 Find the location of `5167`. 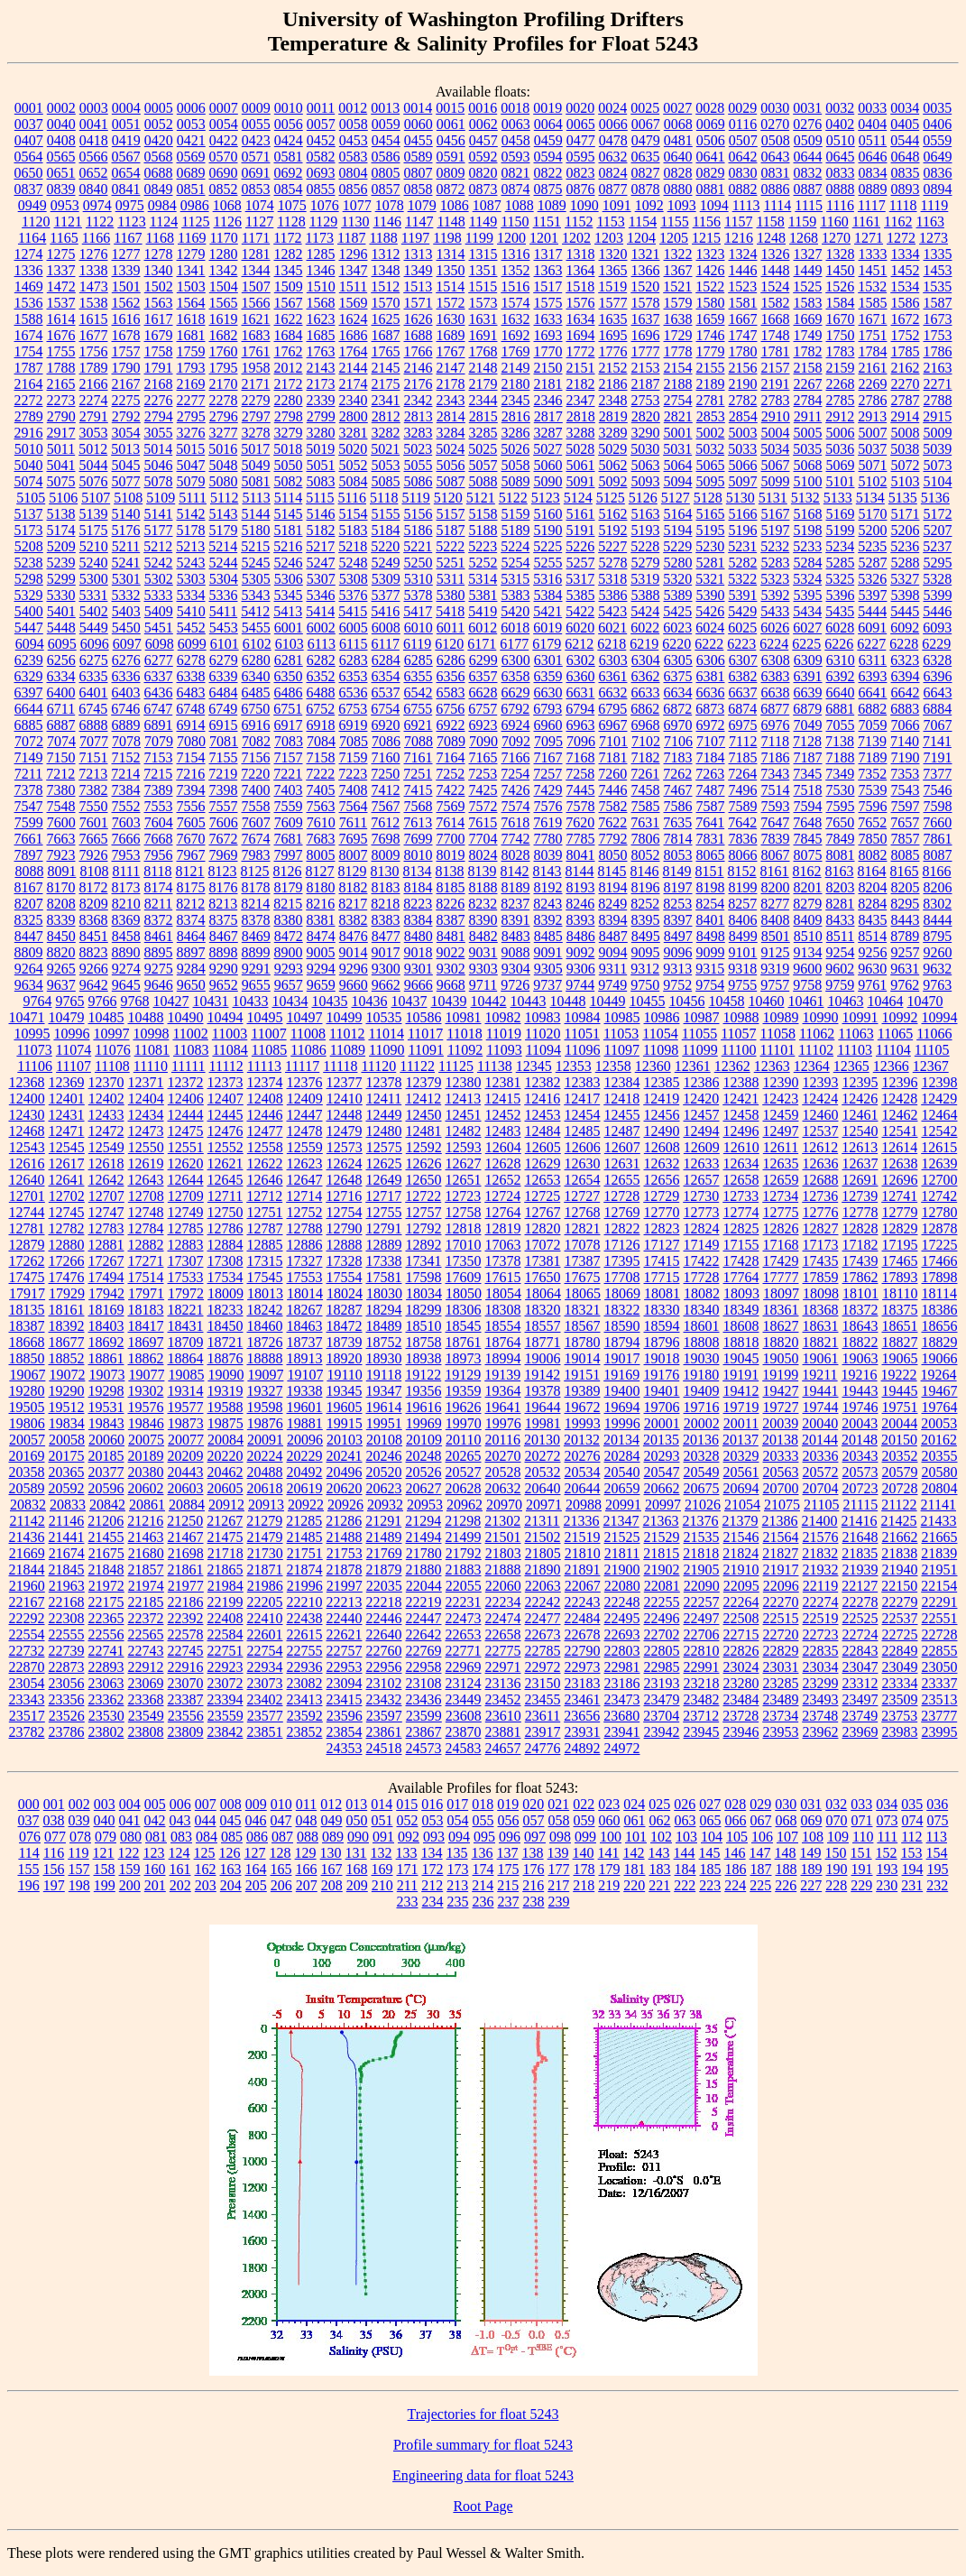

5167 is located at coordinates (775, 514).